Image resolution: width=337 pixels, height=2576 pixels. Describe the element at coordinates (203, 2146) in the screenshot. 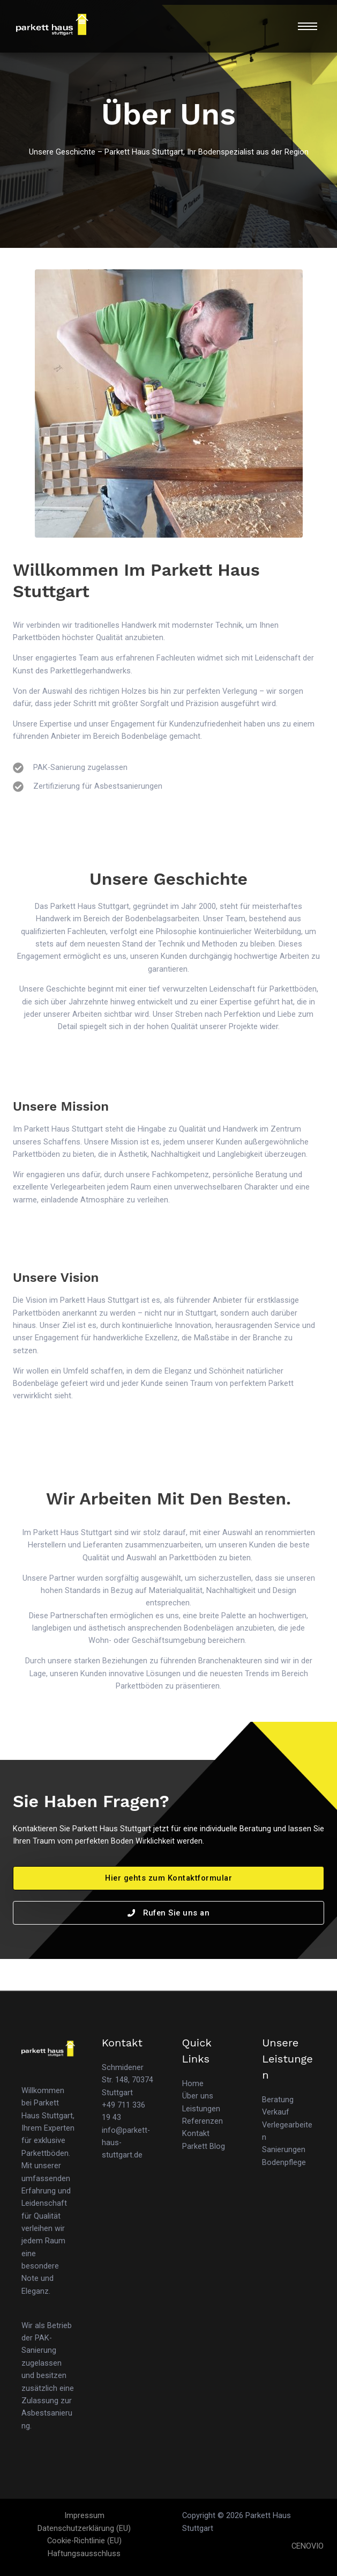

I see `Parkett Blog` at that location.